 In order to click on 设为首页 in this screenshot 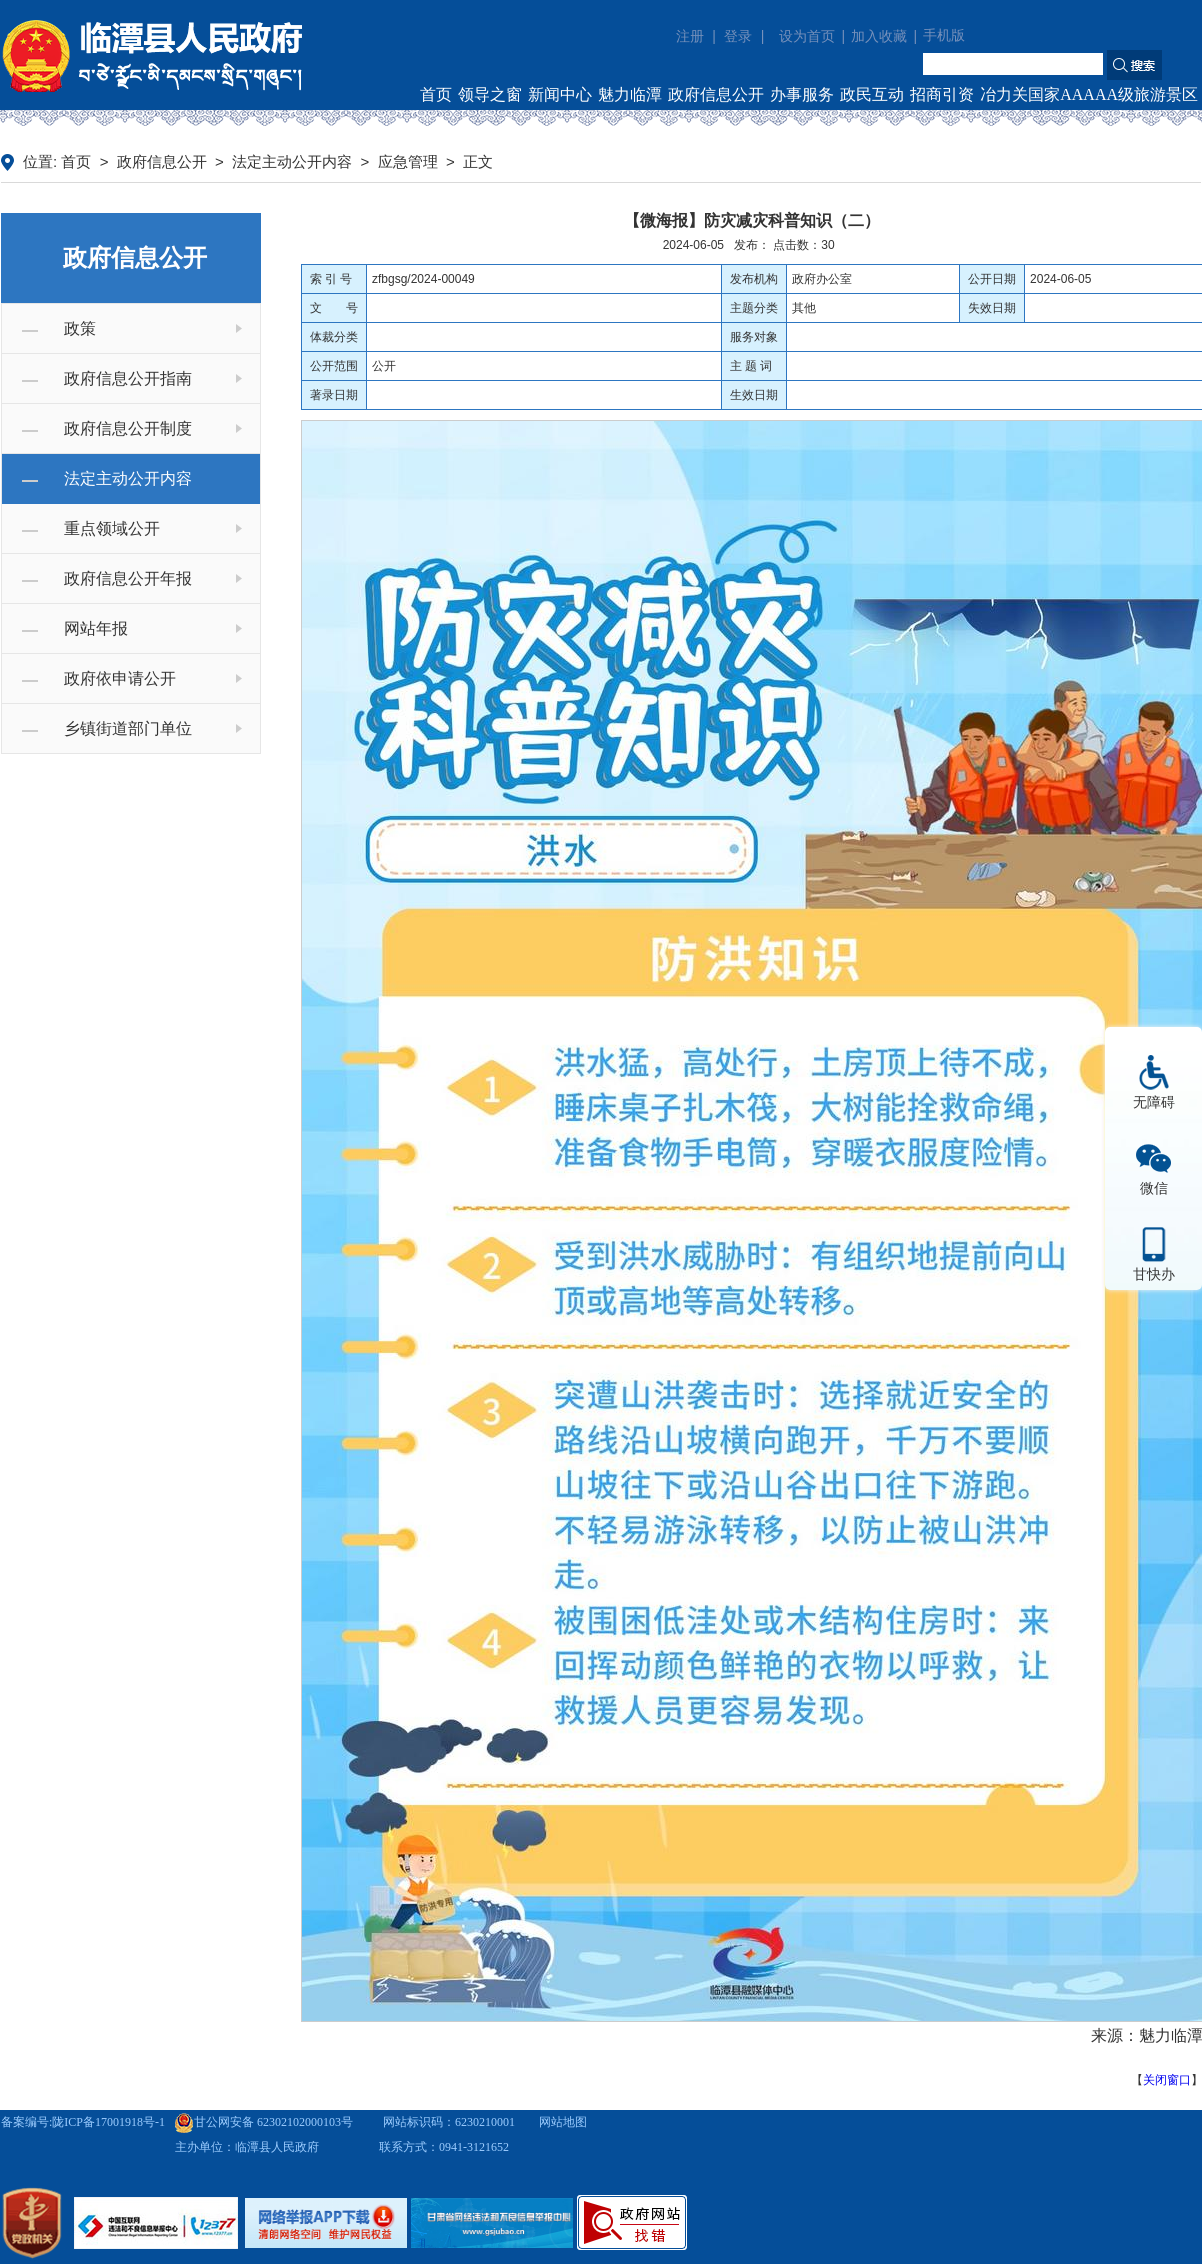, I will do `click(807, 36)`.